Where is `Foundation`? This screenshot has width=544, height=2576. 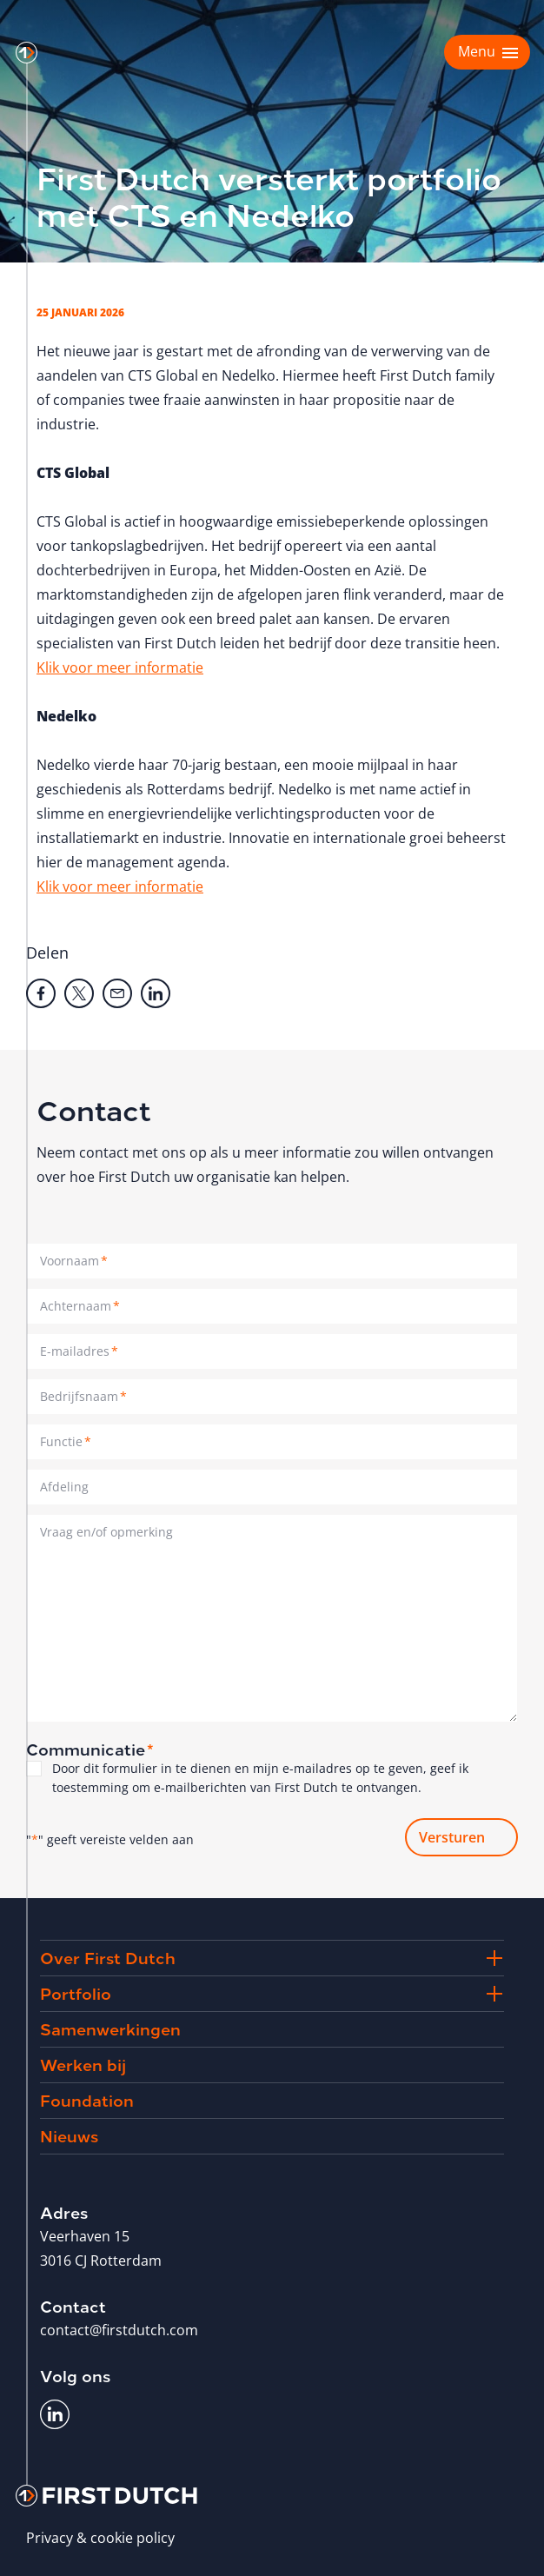
Foundation is located at coordinates (87, 2099).